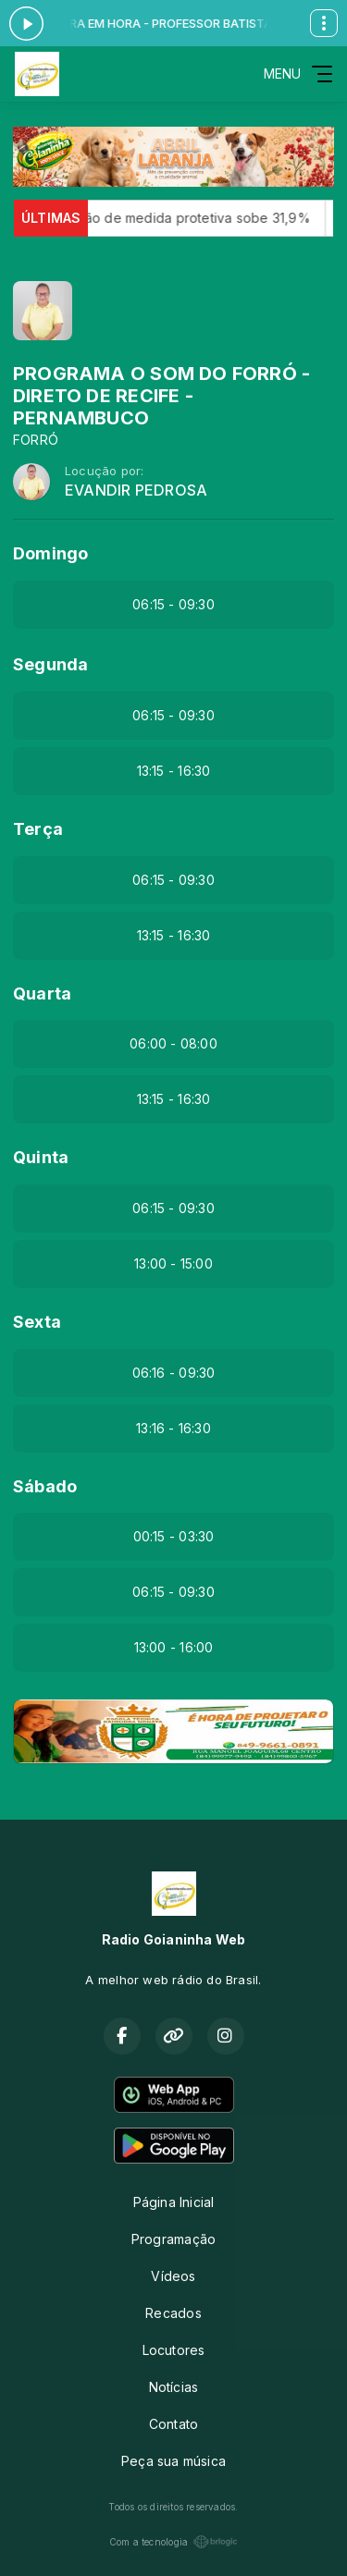 The width and height of the screenshot is (347, 2576). Describe the element at coordinates (173, 2276) in the screenshot. I see `Vídeos` at that location.